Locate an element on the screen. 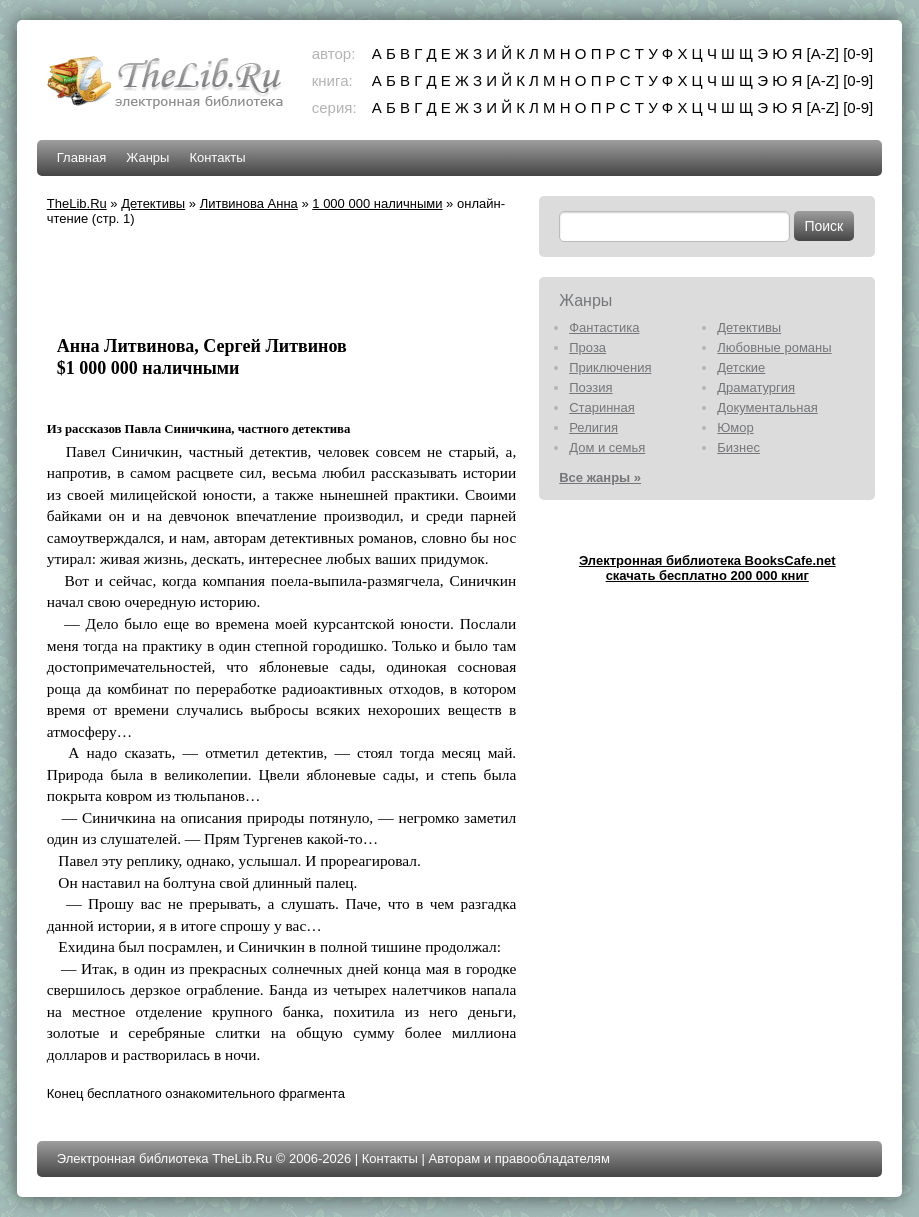  Проза is located at coordinates (587, 347).